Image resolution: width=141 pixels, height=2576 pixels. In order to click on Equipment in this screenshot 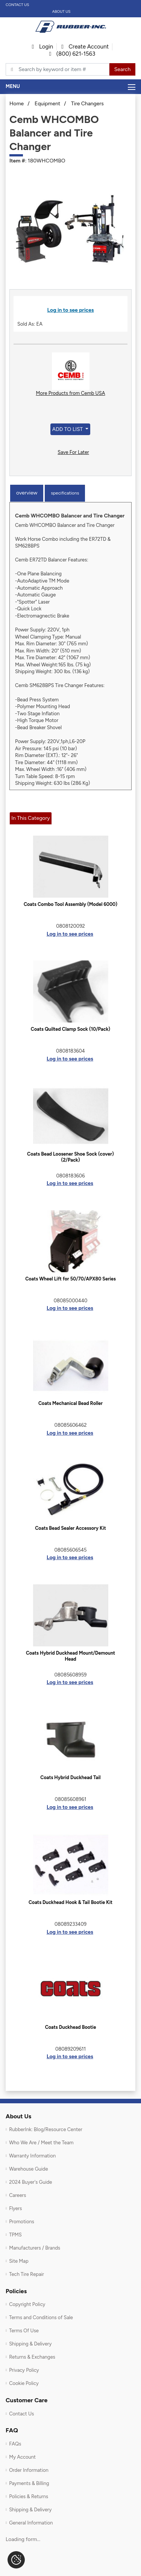, I will do `click(47, 103)`.